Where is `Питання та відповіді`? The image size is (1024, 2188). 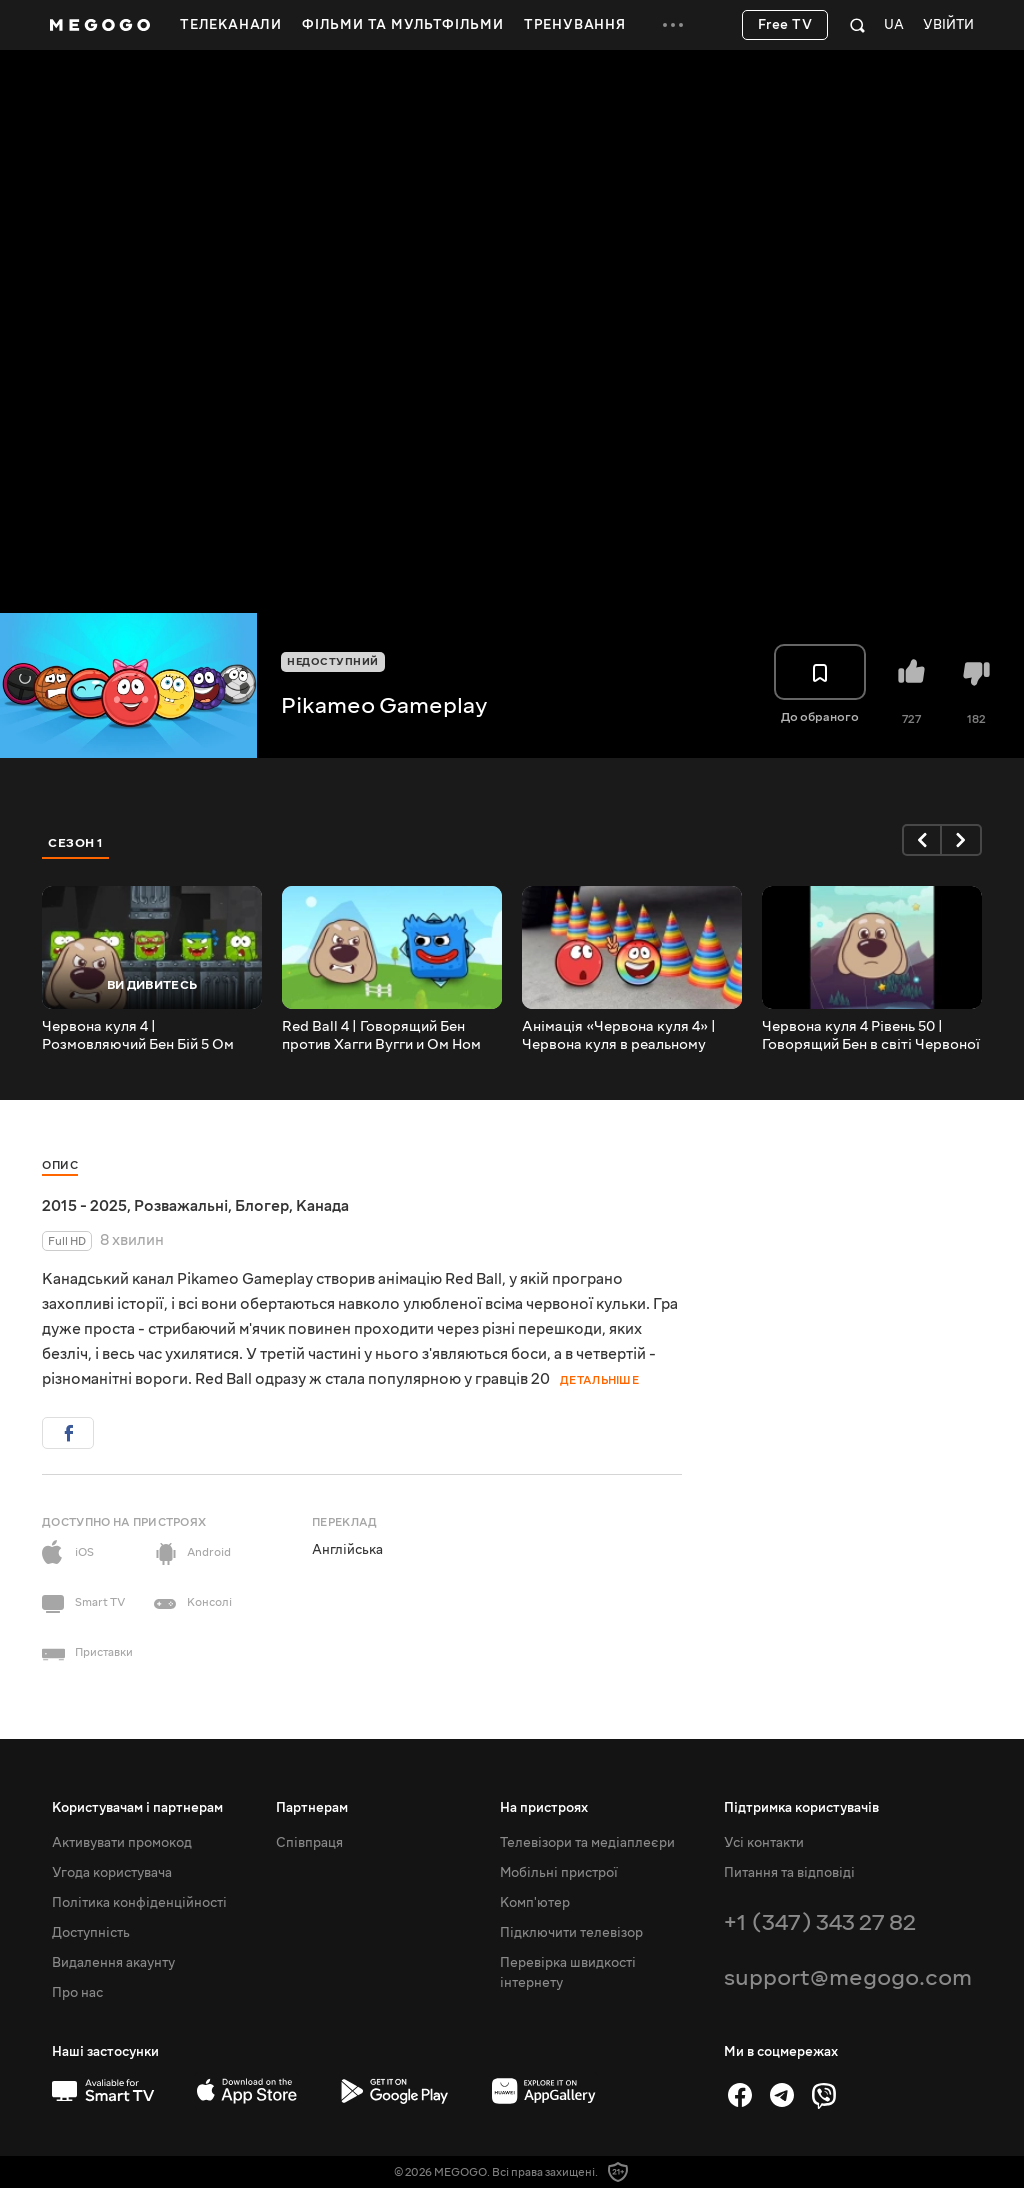
Питання та відповіді is located at coordinates (789, 1873).